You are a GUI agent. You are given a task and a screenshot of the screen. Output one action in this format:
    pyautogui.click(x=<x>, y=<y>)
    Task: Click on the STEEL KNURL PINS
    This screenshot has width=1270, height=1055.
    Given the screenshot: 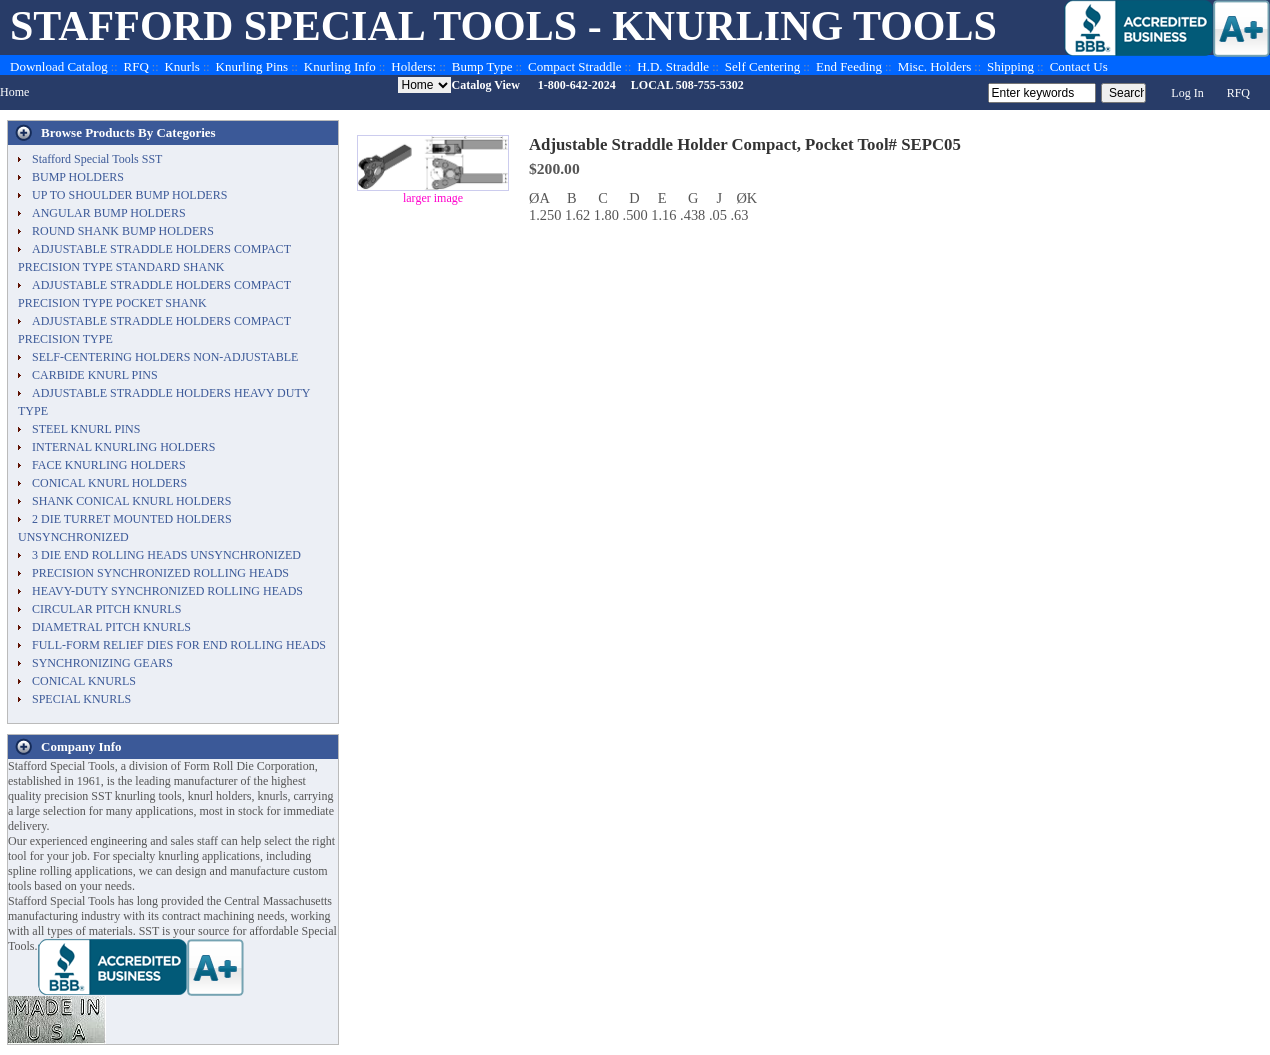 What is the action you would take?
    pyautogui.click(x=86, y=429)
    